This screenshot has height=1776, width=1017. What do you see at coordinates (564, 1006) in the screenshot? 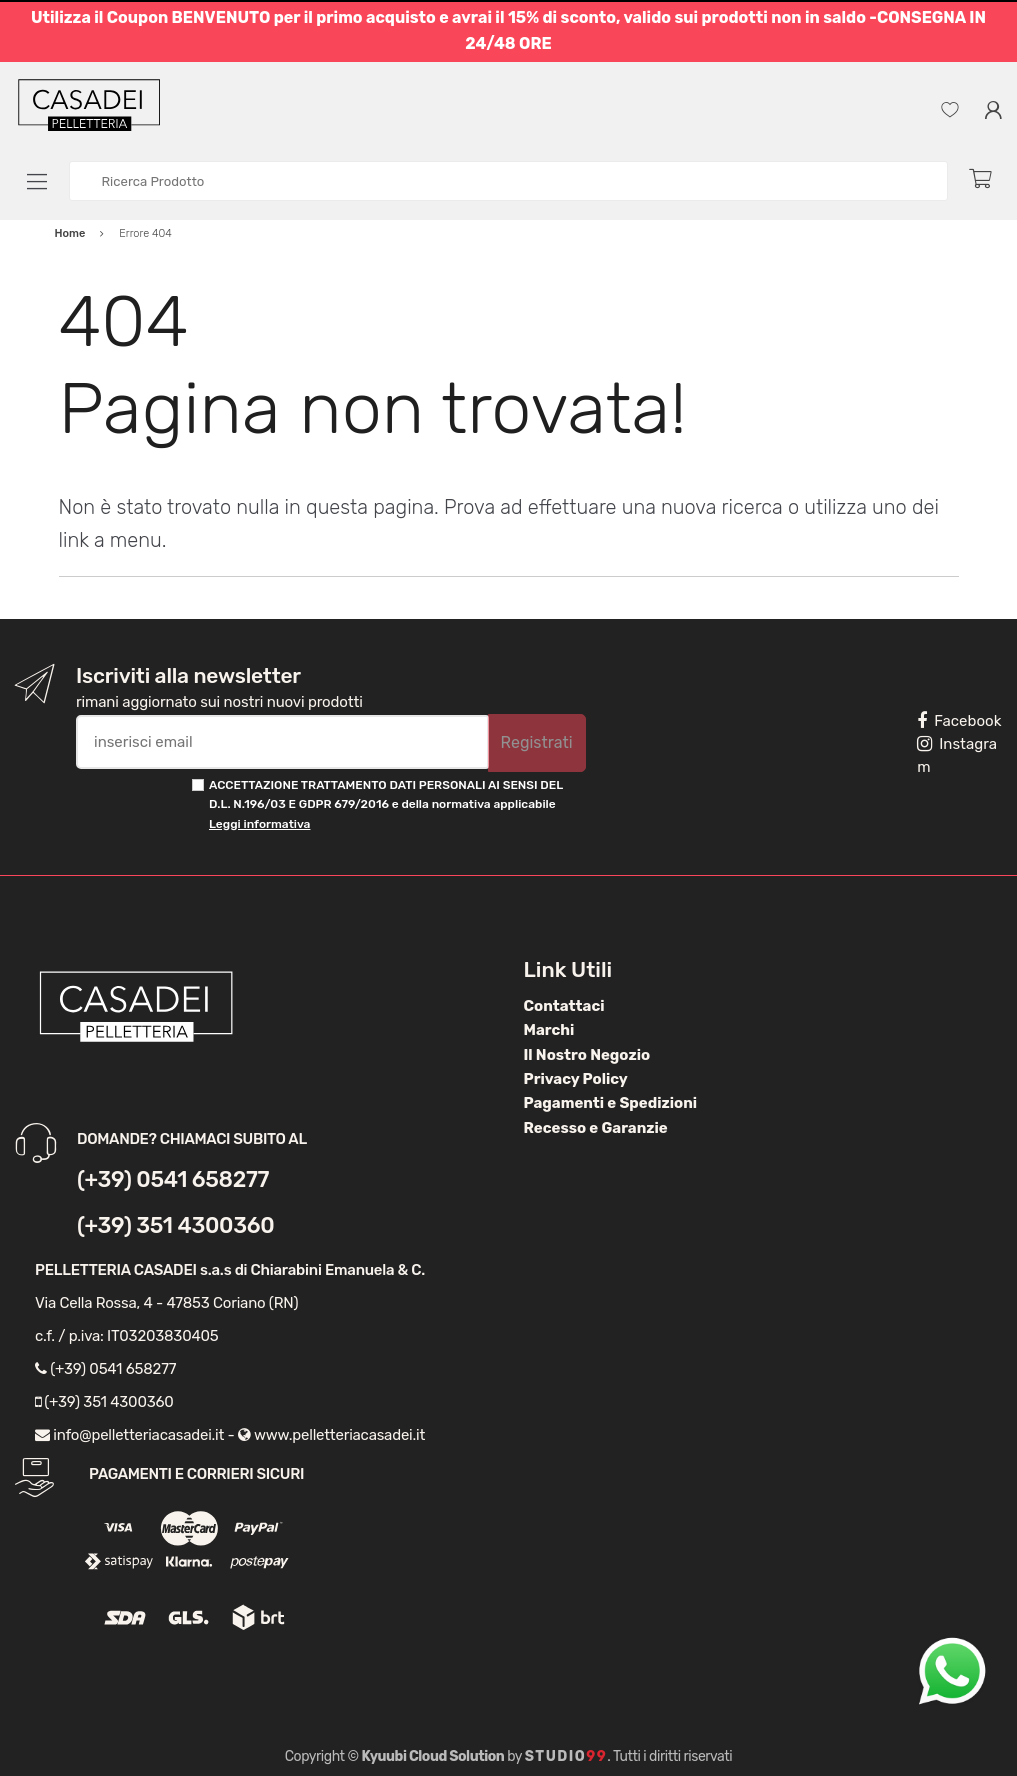
I see `Contattaci` at bounding box center [564, 1006].